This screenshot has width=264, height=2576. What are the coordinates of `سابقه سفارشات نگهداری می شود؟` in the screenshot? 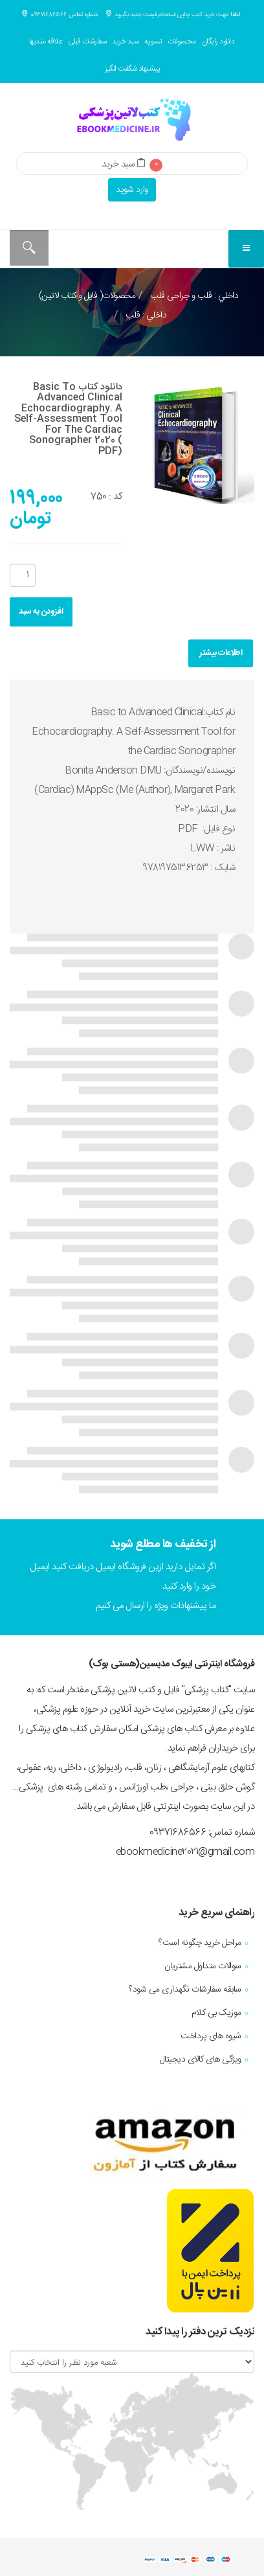 It's located at (185, 1989).